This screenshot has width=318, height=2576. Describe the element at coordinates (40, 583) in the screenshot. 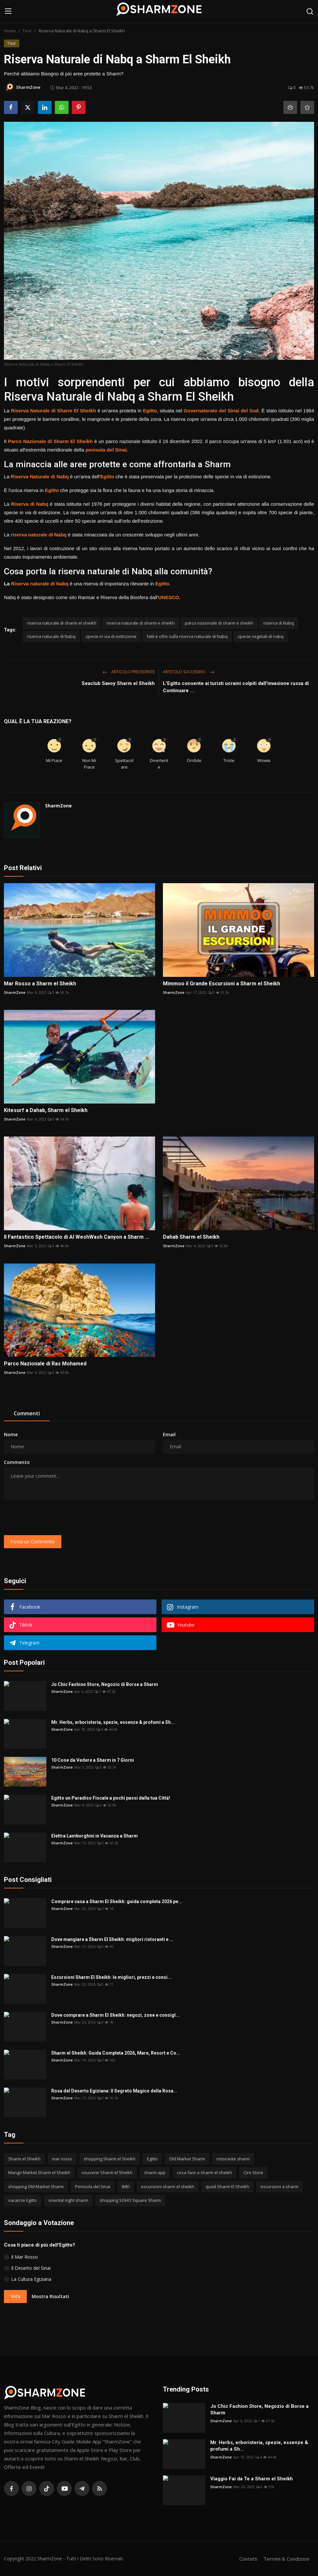

I see `Riserva naturale di Nabq` at that location.